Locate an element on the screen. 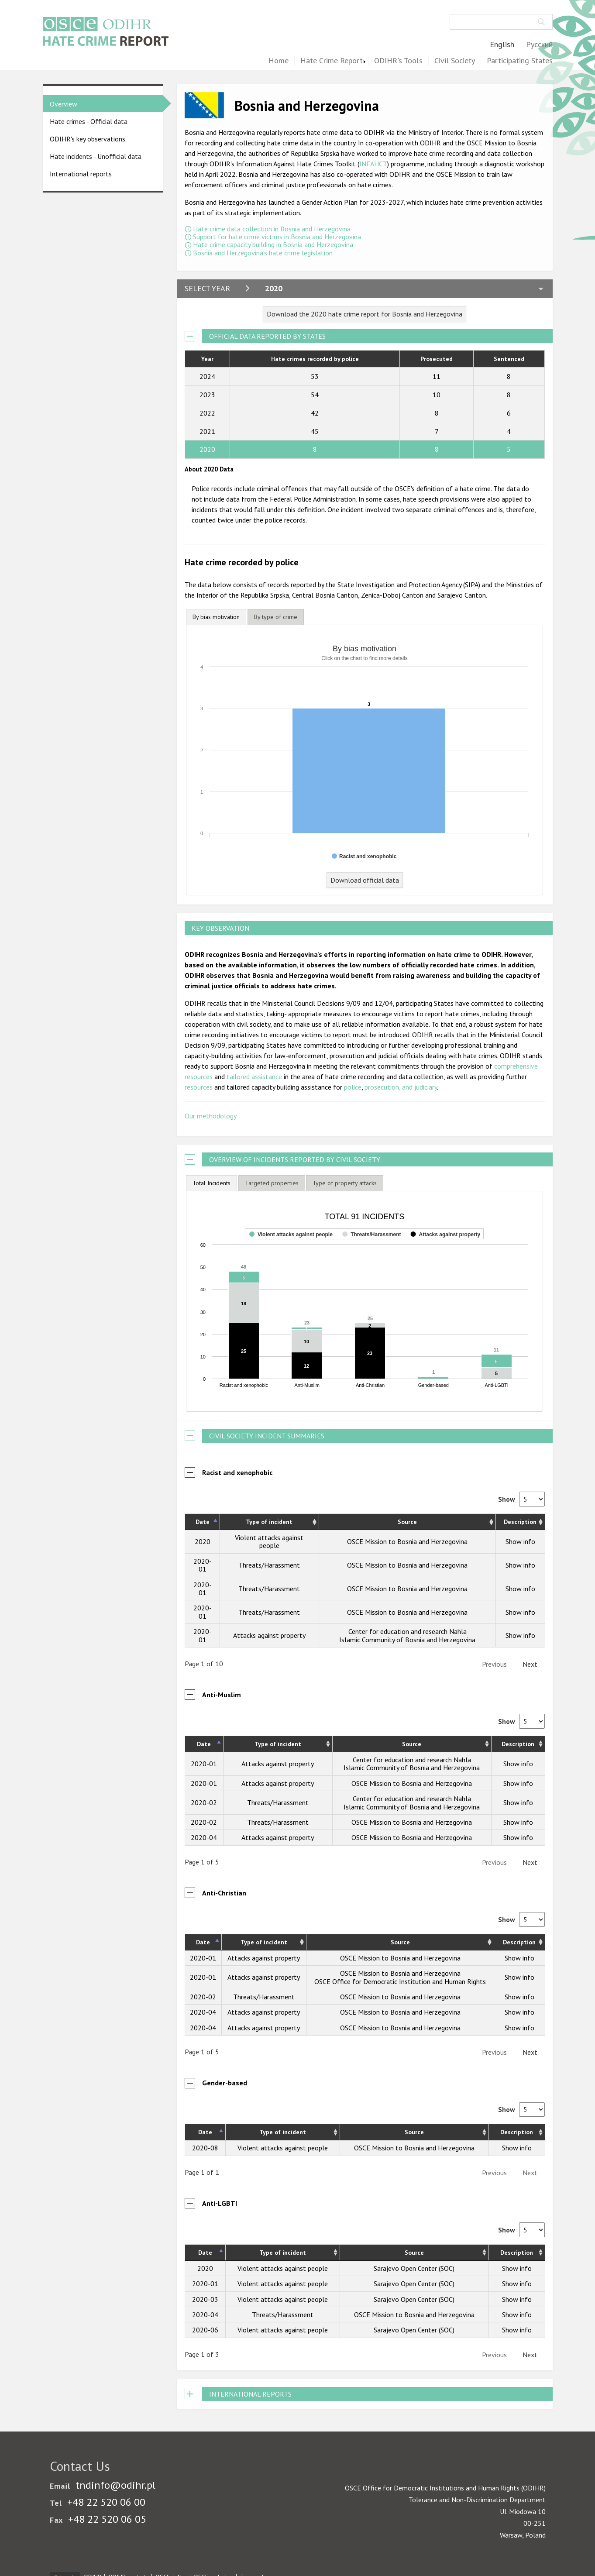  Hate Crime Report is located at coordinates (331, 60).